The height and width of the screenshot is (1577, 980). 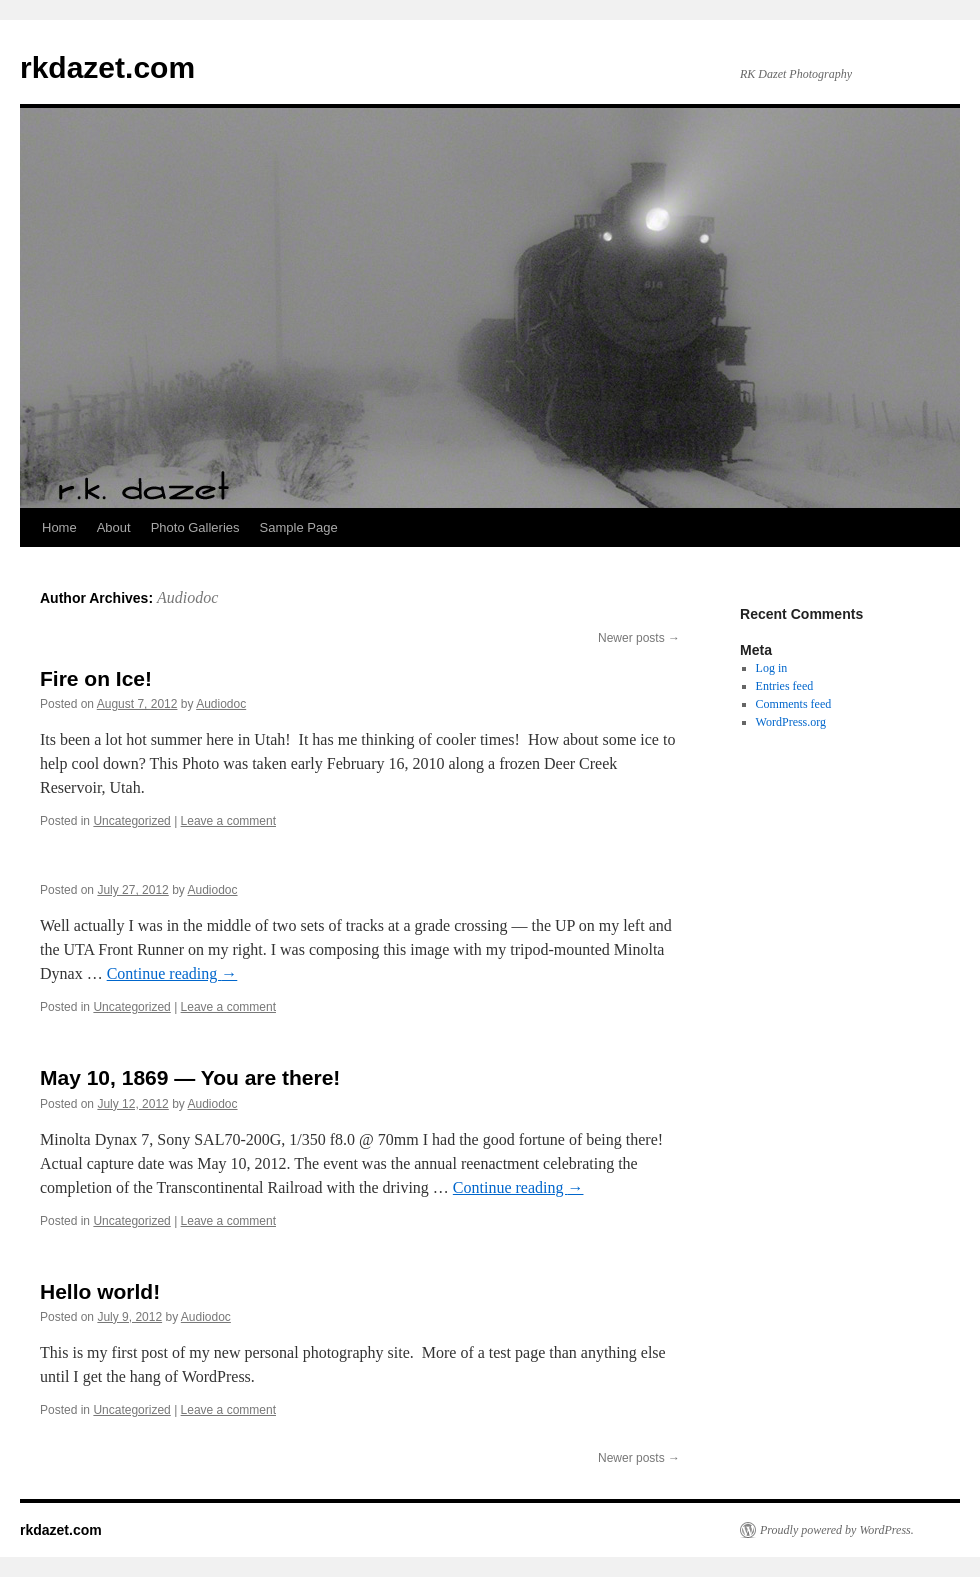 What do you see at coordinates (187, 597) in the screenshot?
I see `Audiodoc` at bounding box center [187, 597].